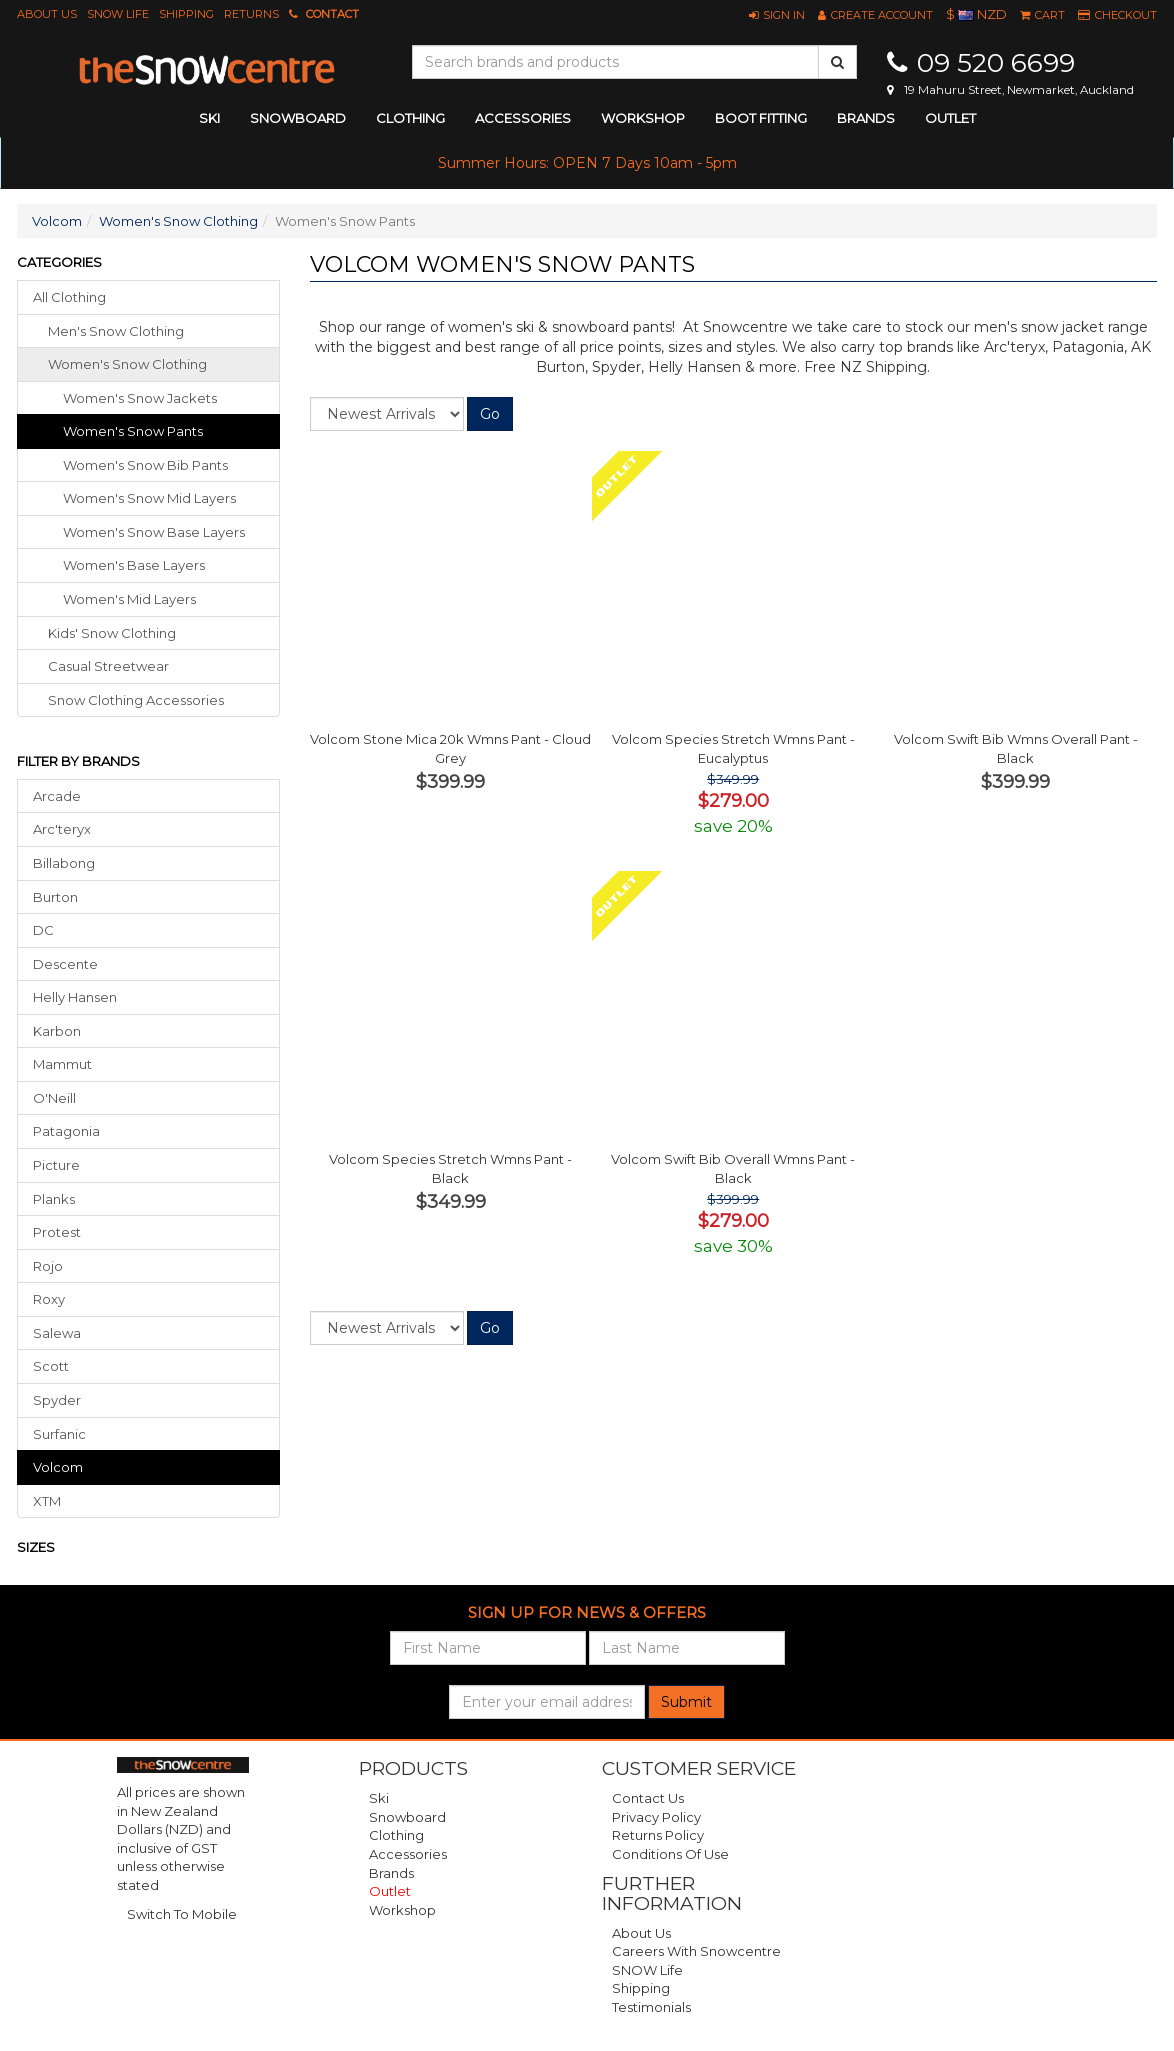  I want to click on Brands, so click(866, 118).